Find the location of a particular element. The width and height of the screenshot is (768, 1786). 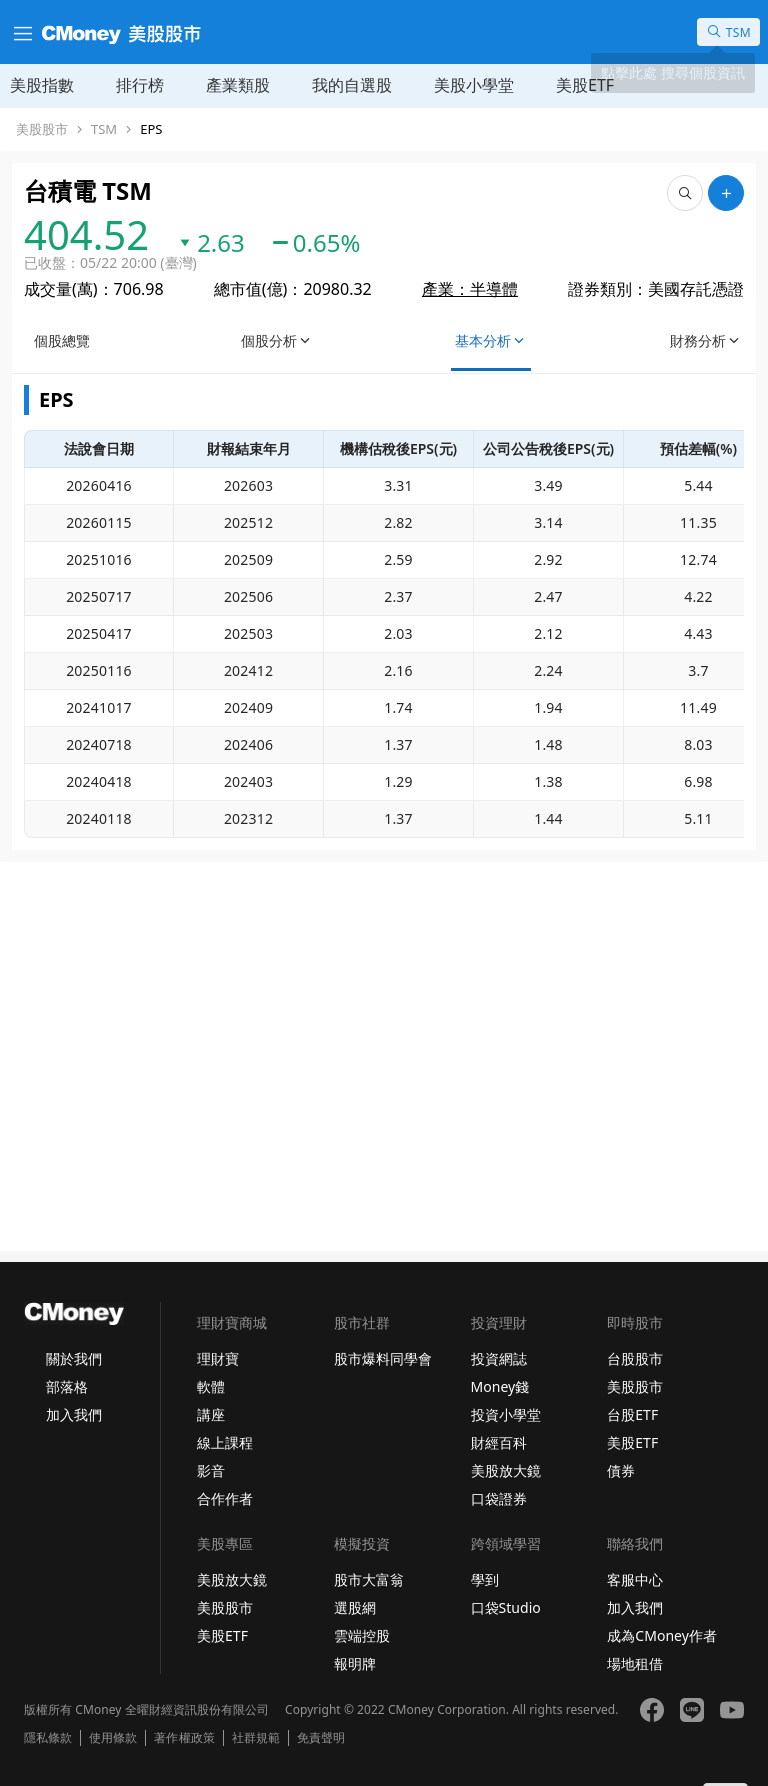

投資網誌 is located at coordinates (499, 1358).